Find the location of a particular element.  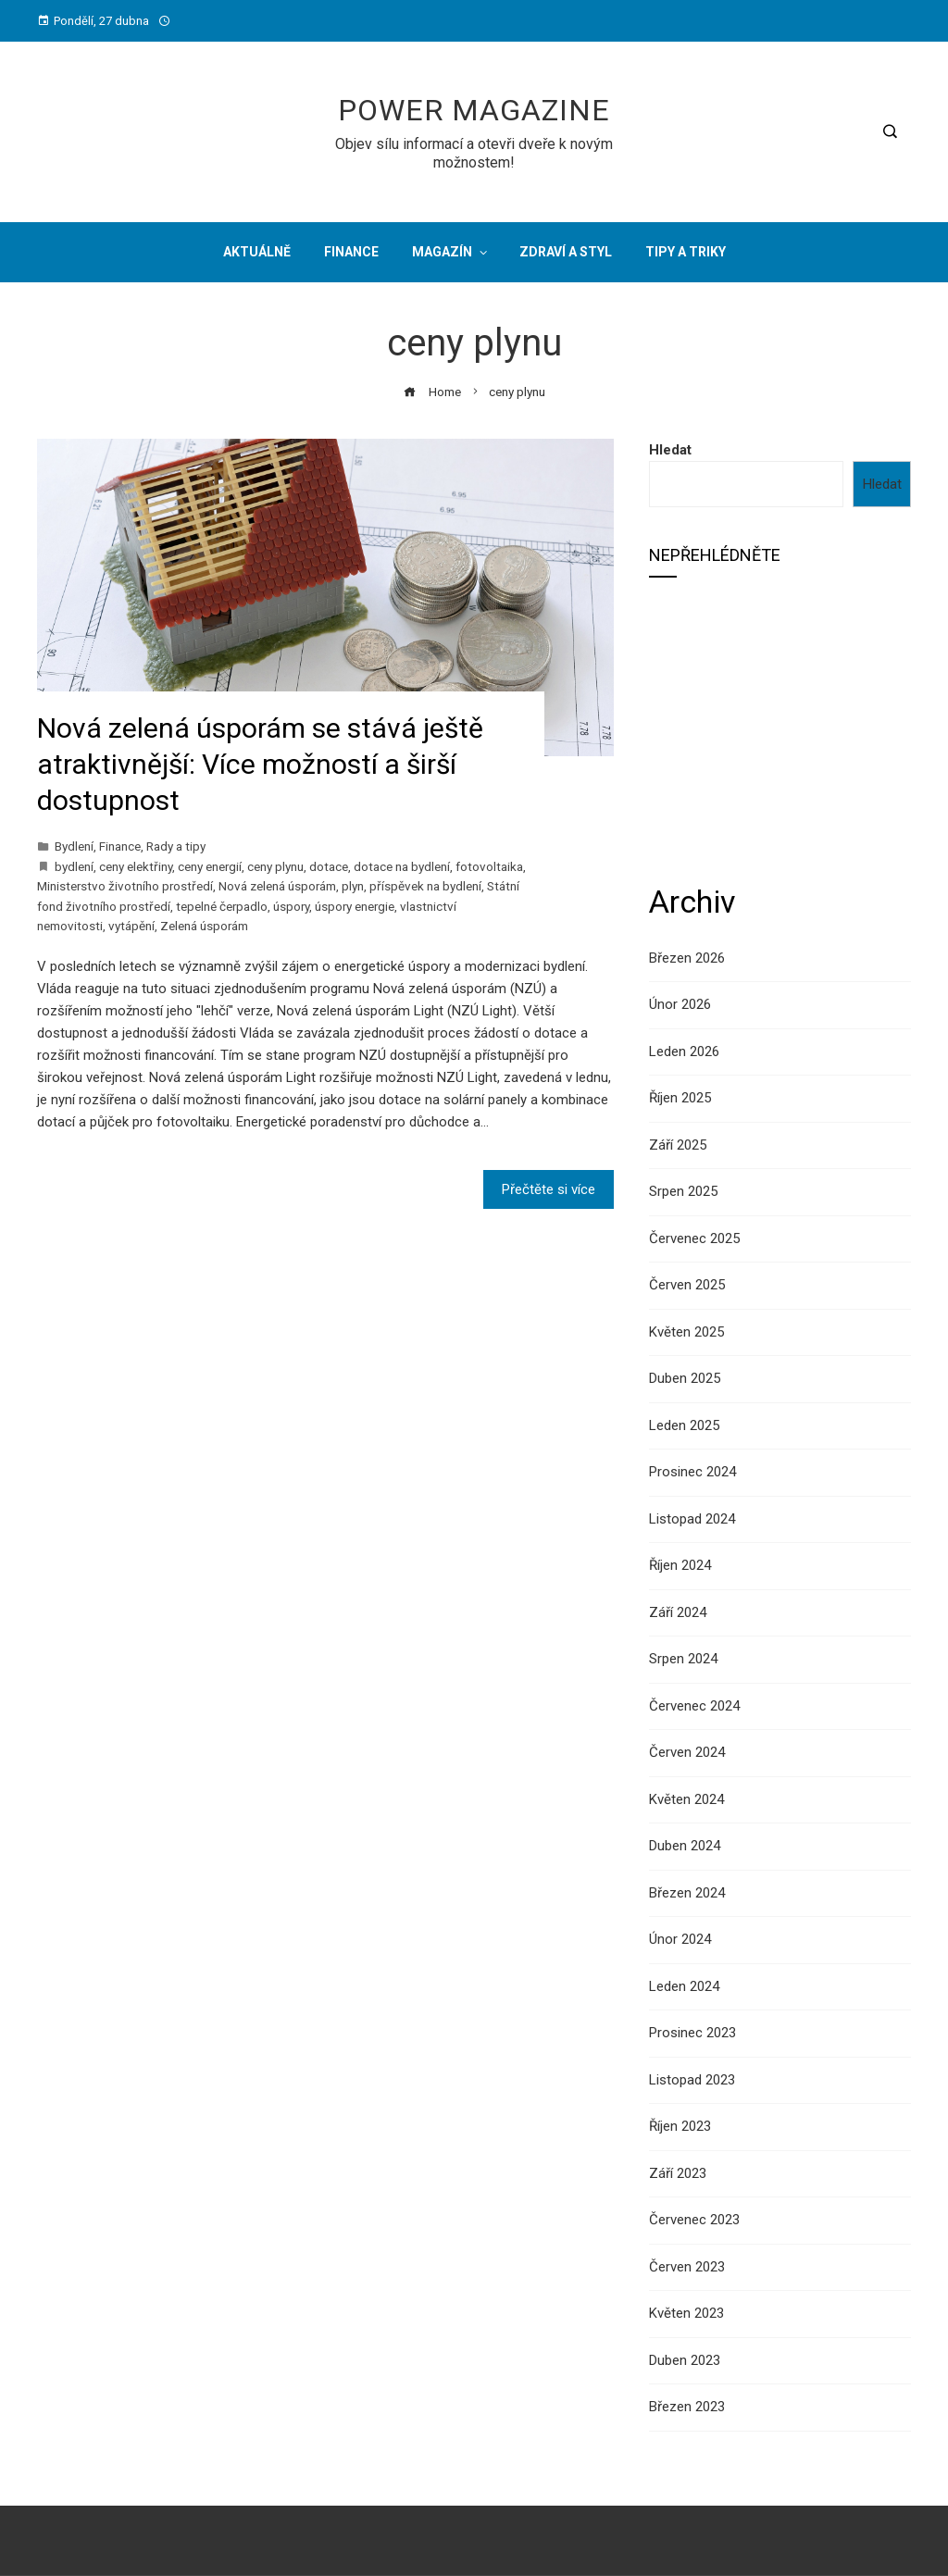

příspěvek na bydlení is located at coordinates (425, 885).